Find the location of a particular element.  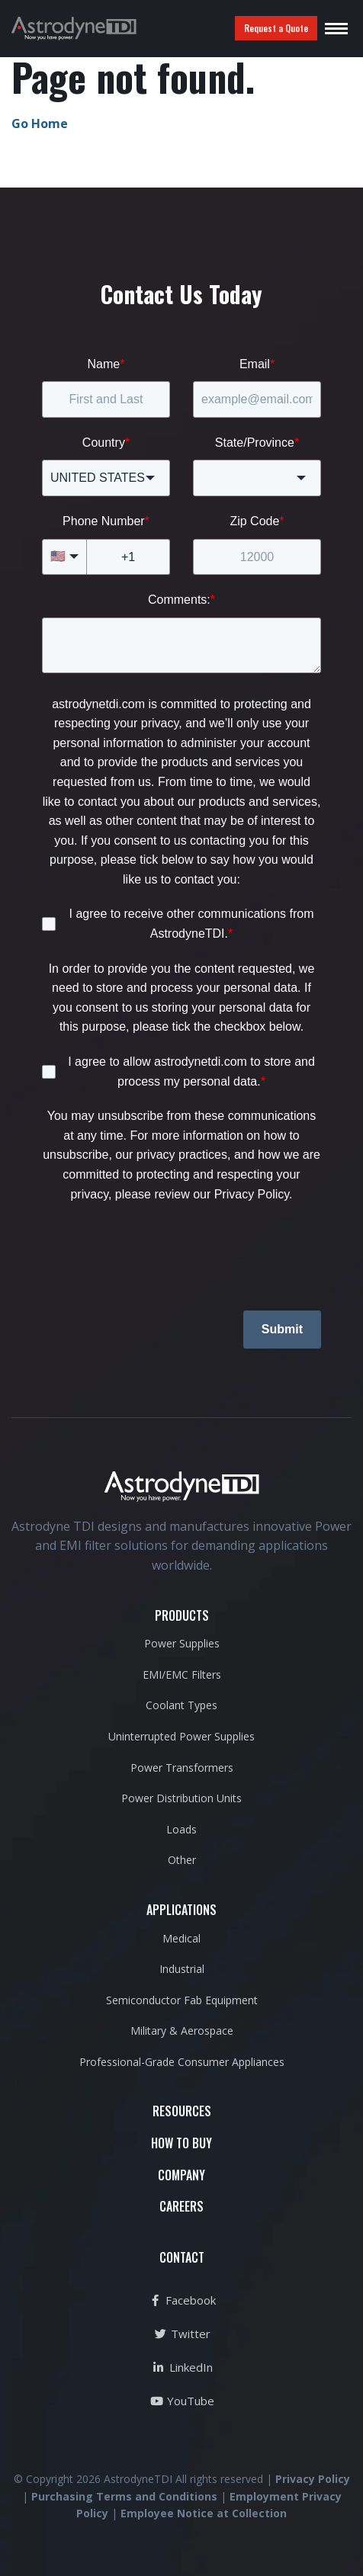

Go Home is located at coordinates (39, 123).